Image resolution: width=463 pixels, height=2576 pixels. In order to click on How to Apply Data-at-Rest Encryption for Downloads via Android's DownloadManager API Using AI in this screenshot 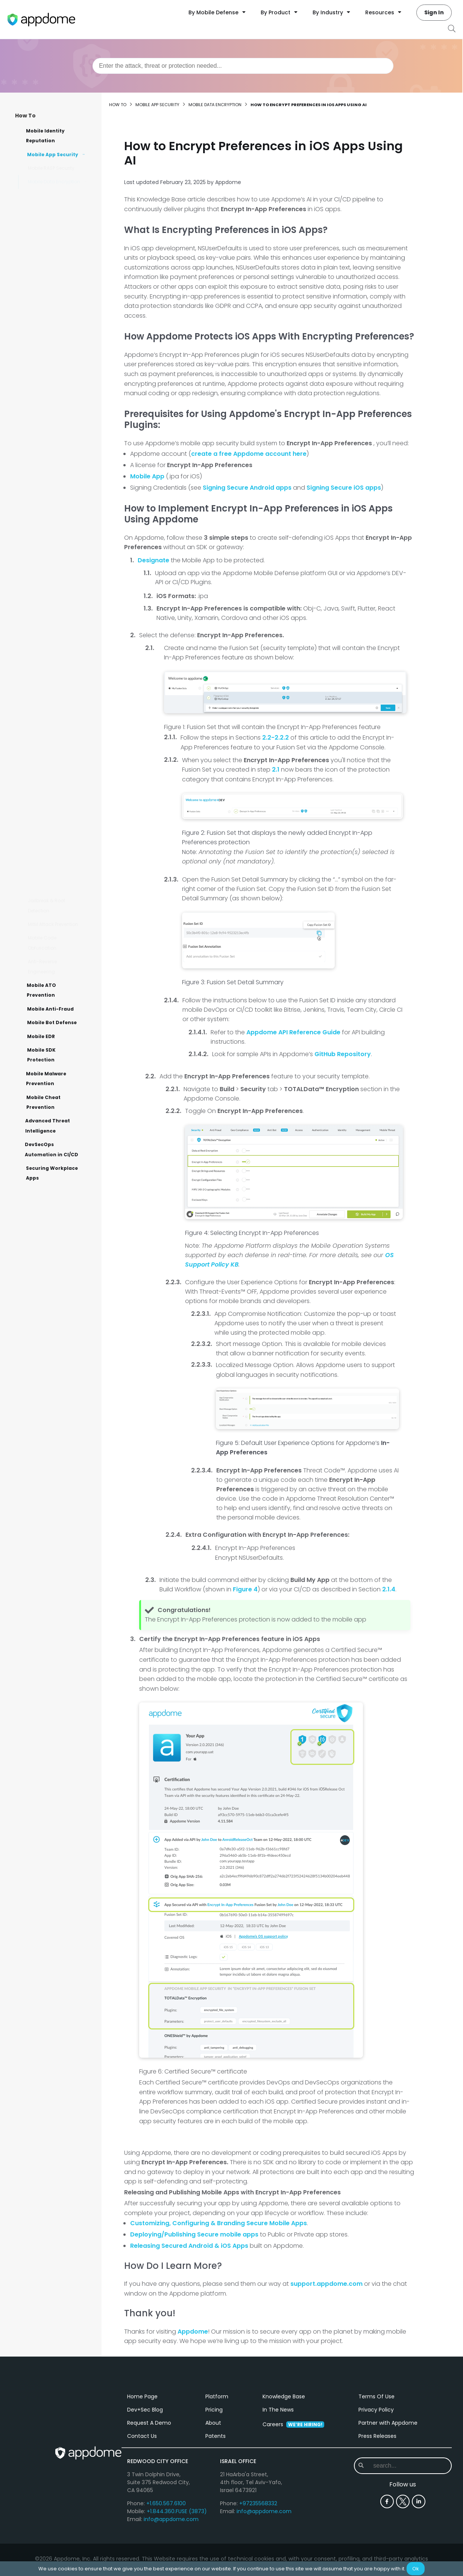, I will do `click(59, 675)`.